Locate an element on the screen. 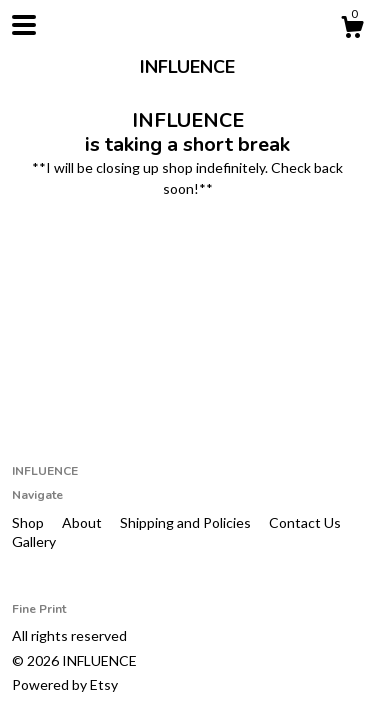 The width and height of the screenshot is (375, 720). [Cart] is located at coordinates (352, 30).